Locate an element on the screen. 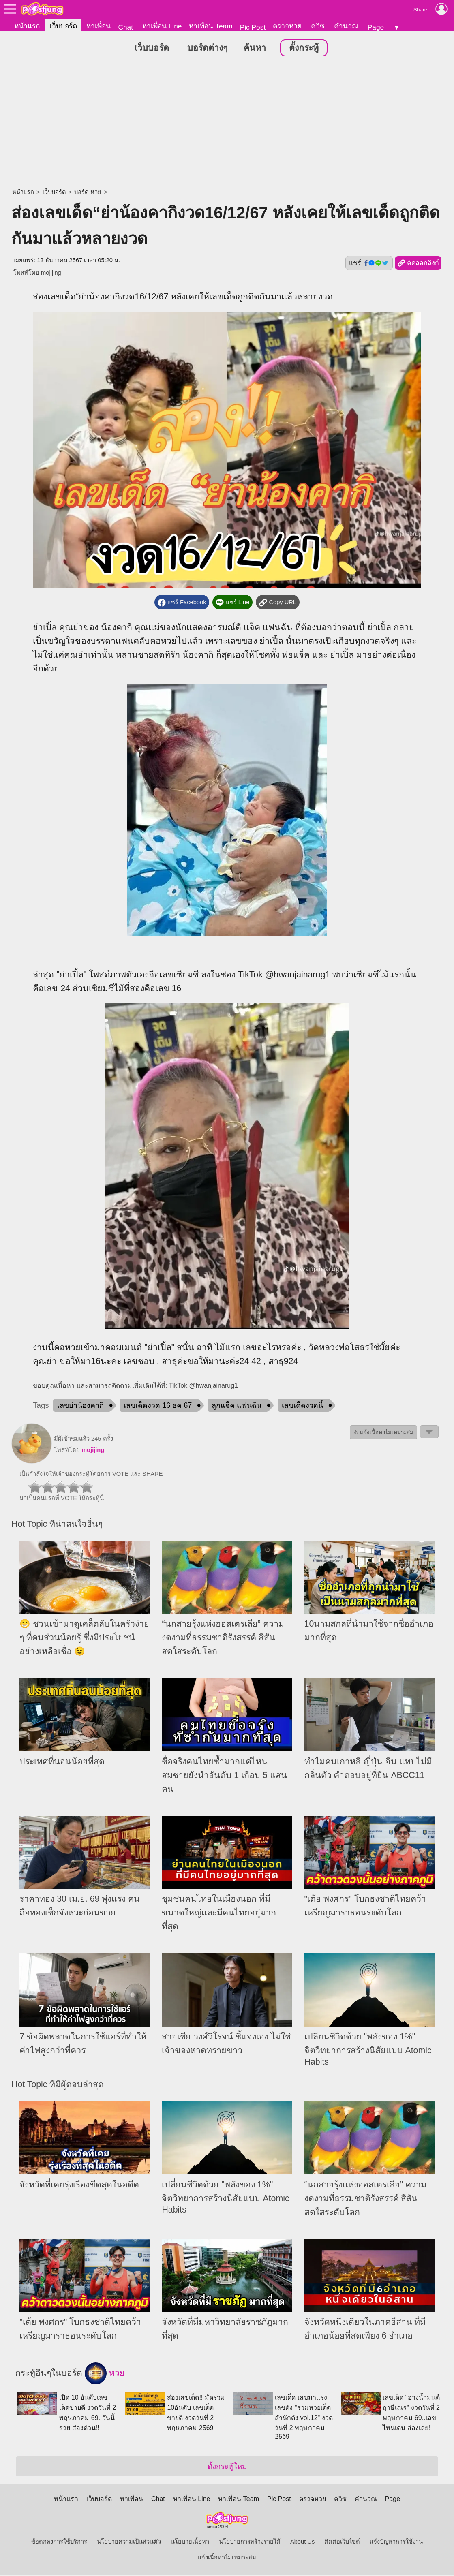 The image size is (454, 2576). ตั้งกระทู้ใหม่ is located at coordinates (227, 2467).